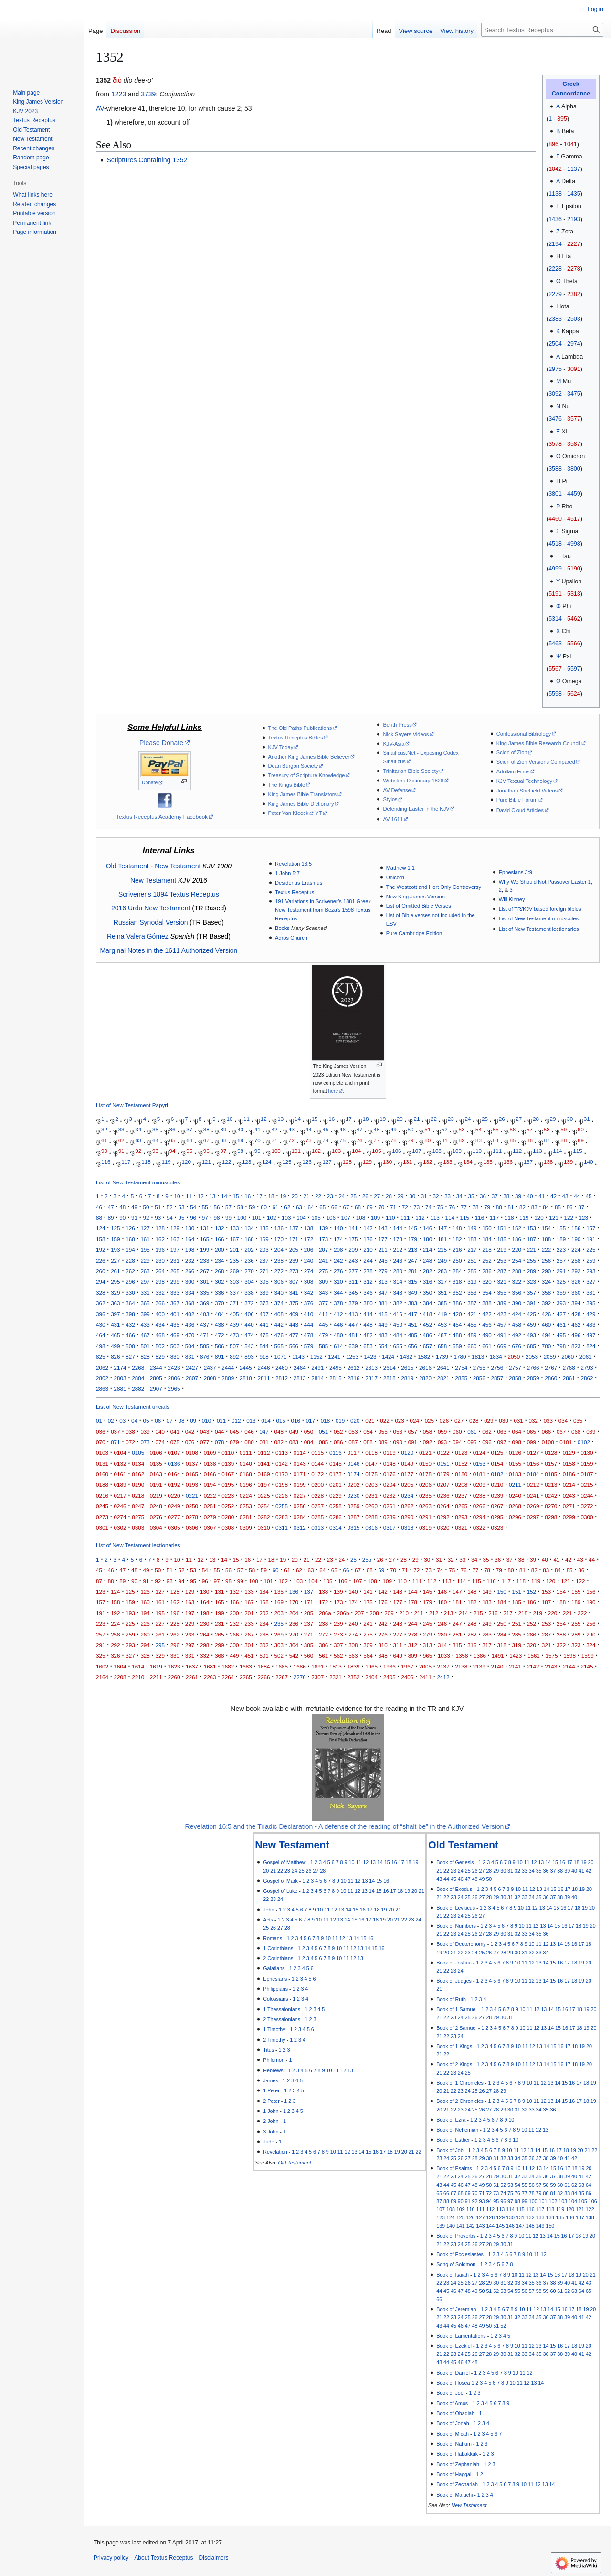  What do you see at coordinates (115, 1271) in the screenshot?
I see `261` at bounding box center [115, 1271].